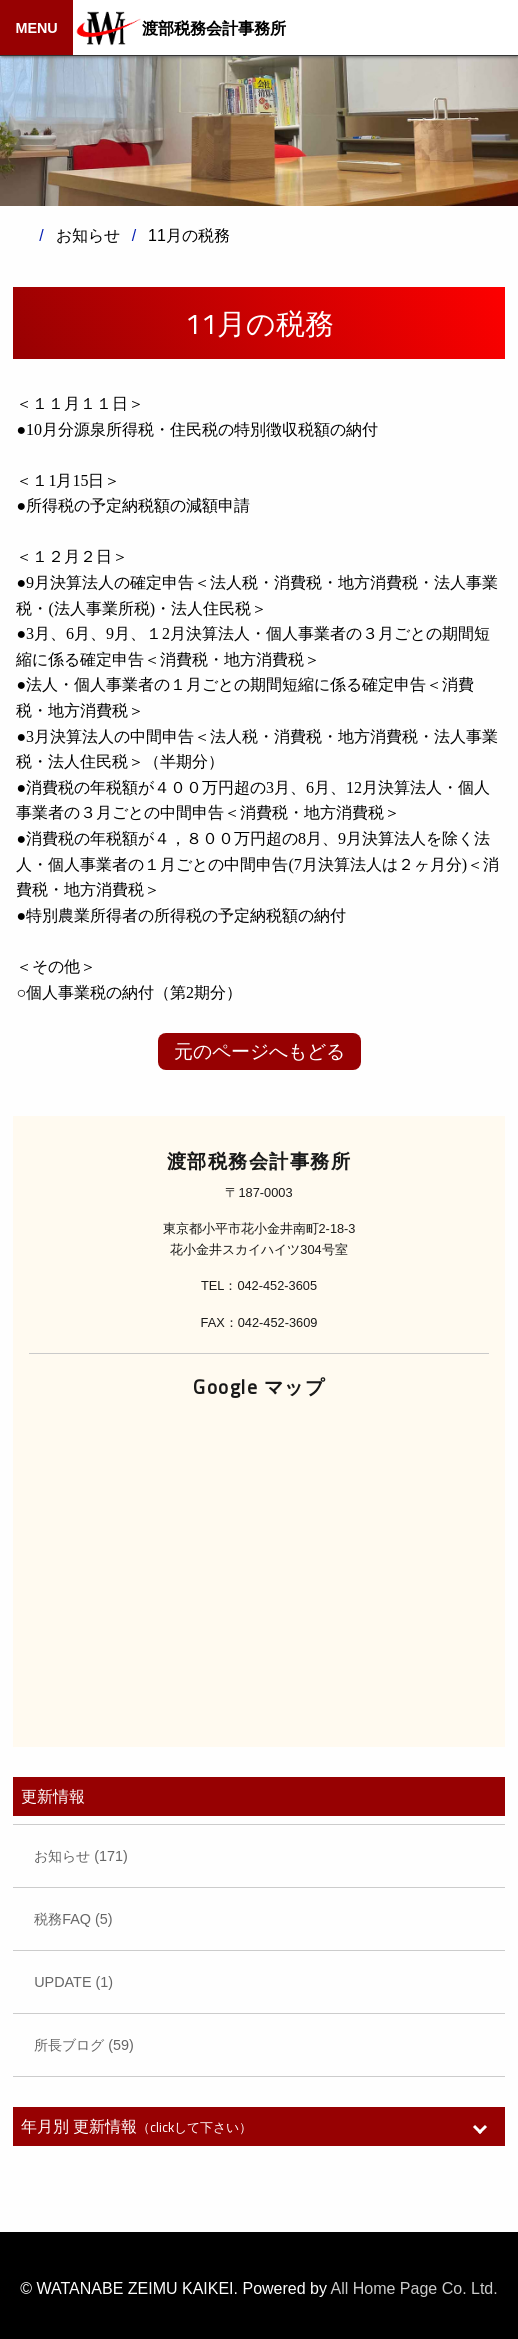 This screenshot has height=2339, width=518. Describe the element at coordinates (81, 1856) in the screenshot. I see `お知らせ (171)` at that location.